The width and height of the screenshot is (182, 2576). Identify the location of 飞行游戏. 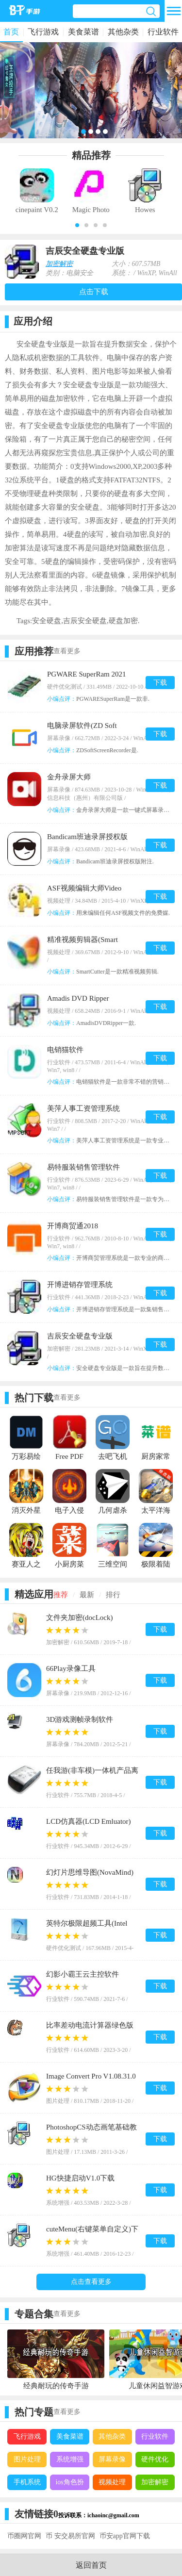
(43, 32).